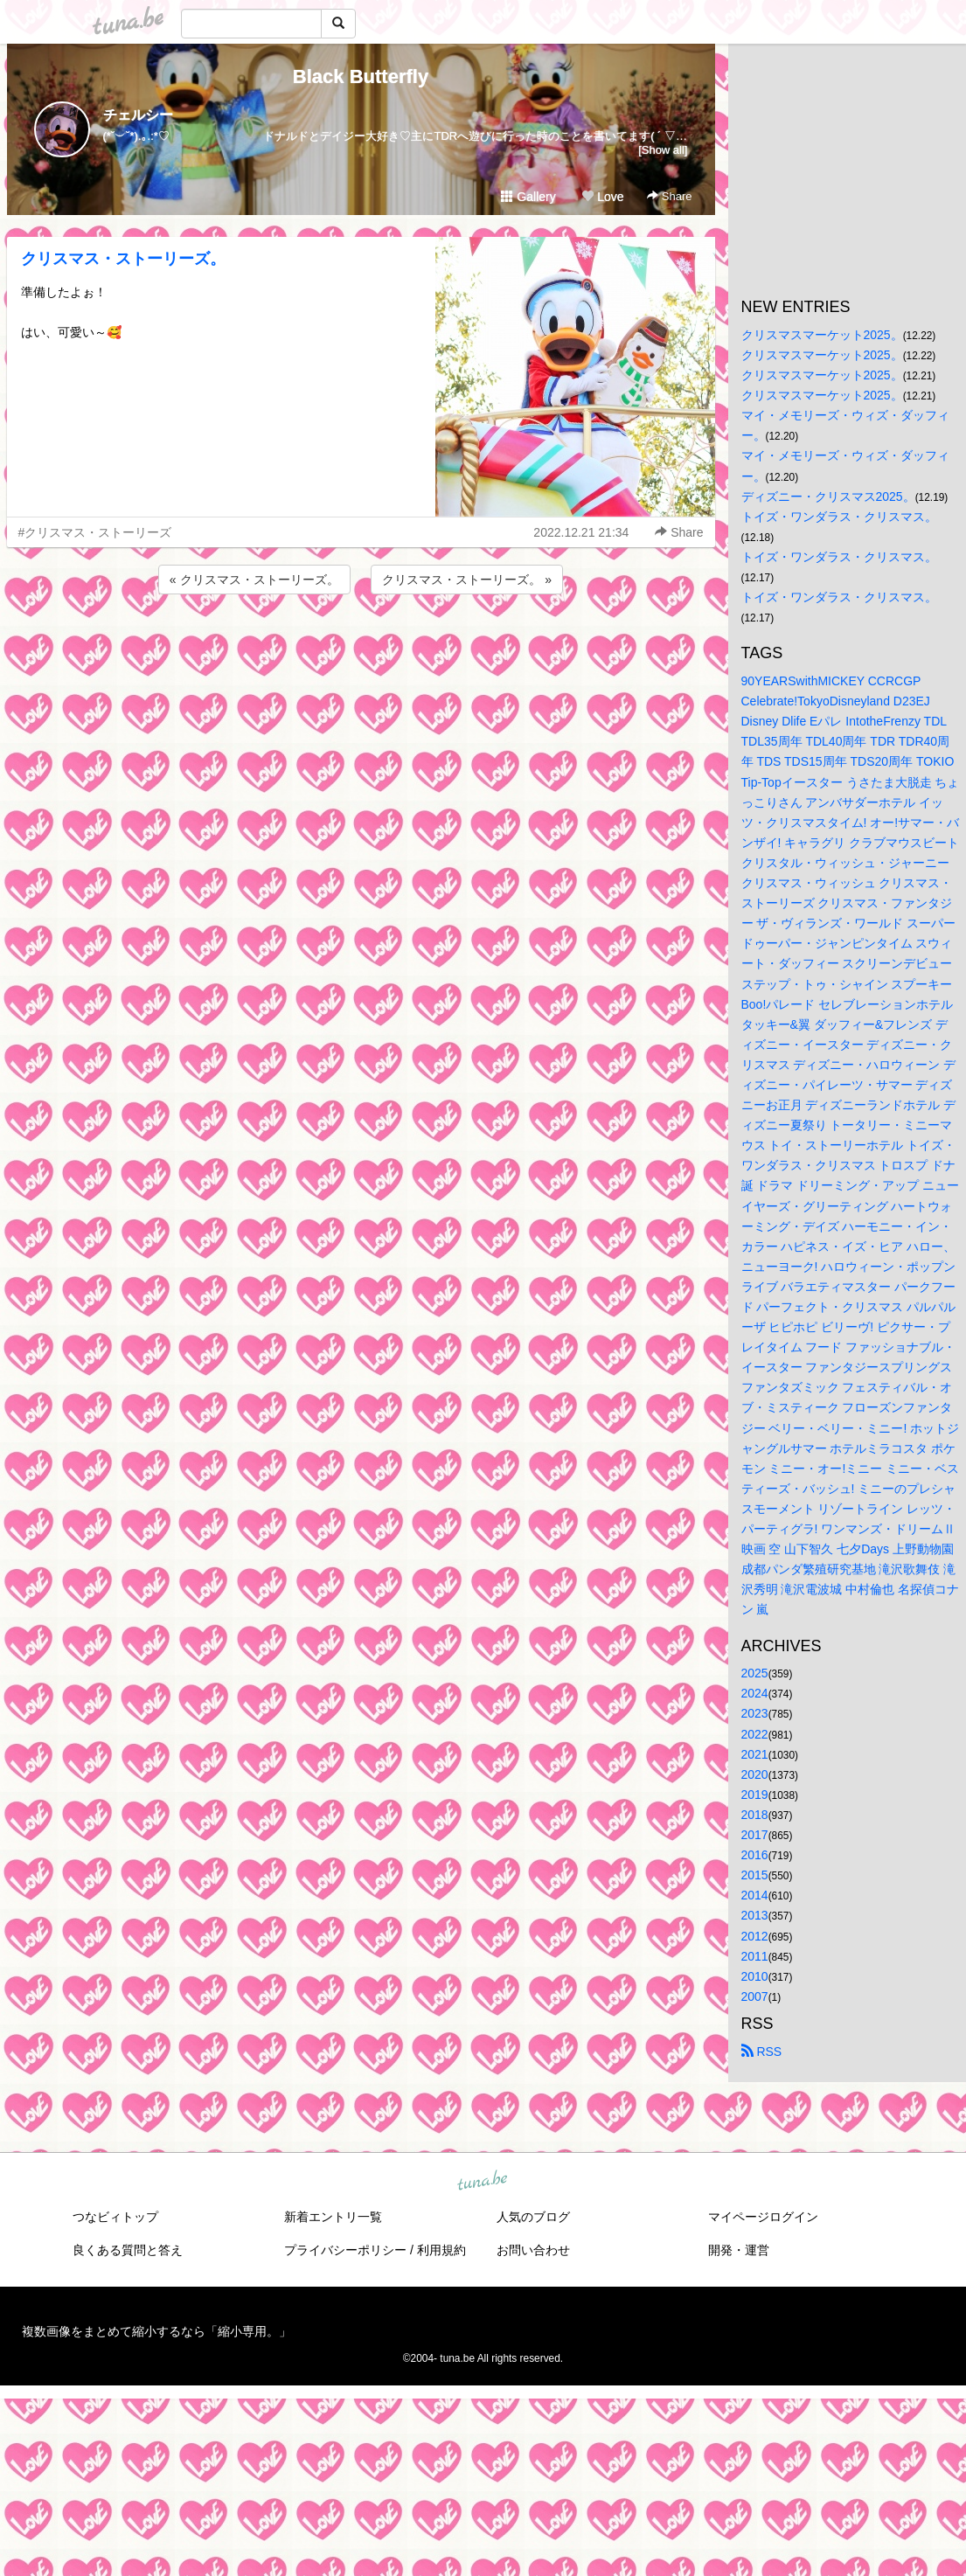  I want to click on 人気のブログ, so click(533, 2217).